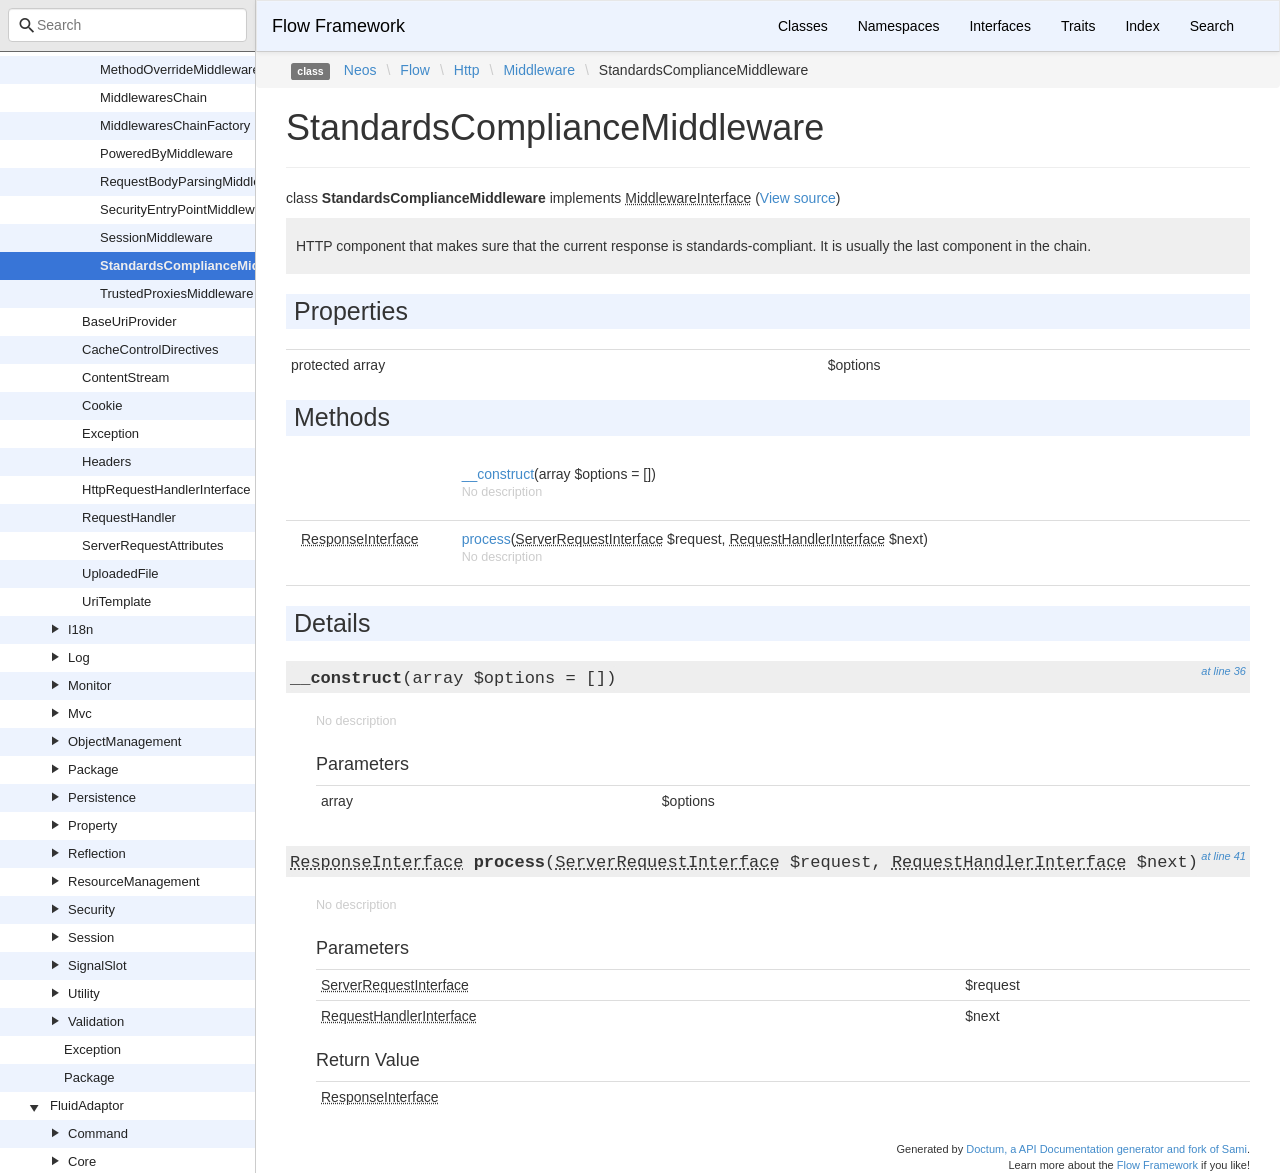 This screenshot has width=1280, height=1173. What do you see at coordinates (91, 909) in the screenshot?
I see `Security` at bounding box center [91, 909].